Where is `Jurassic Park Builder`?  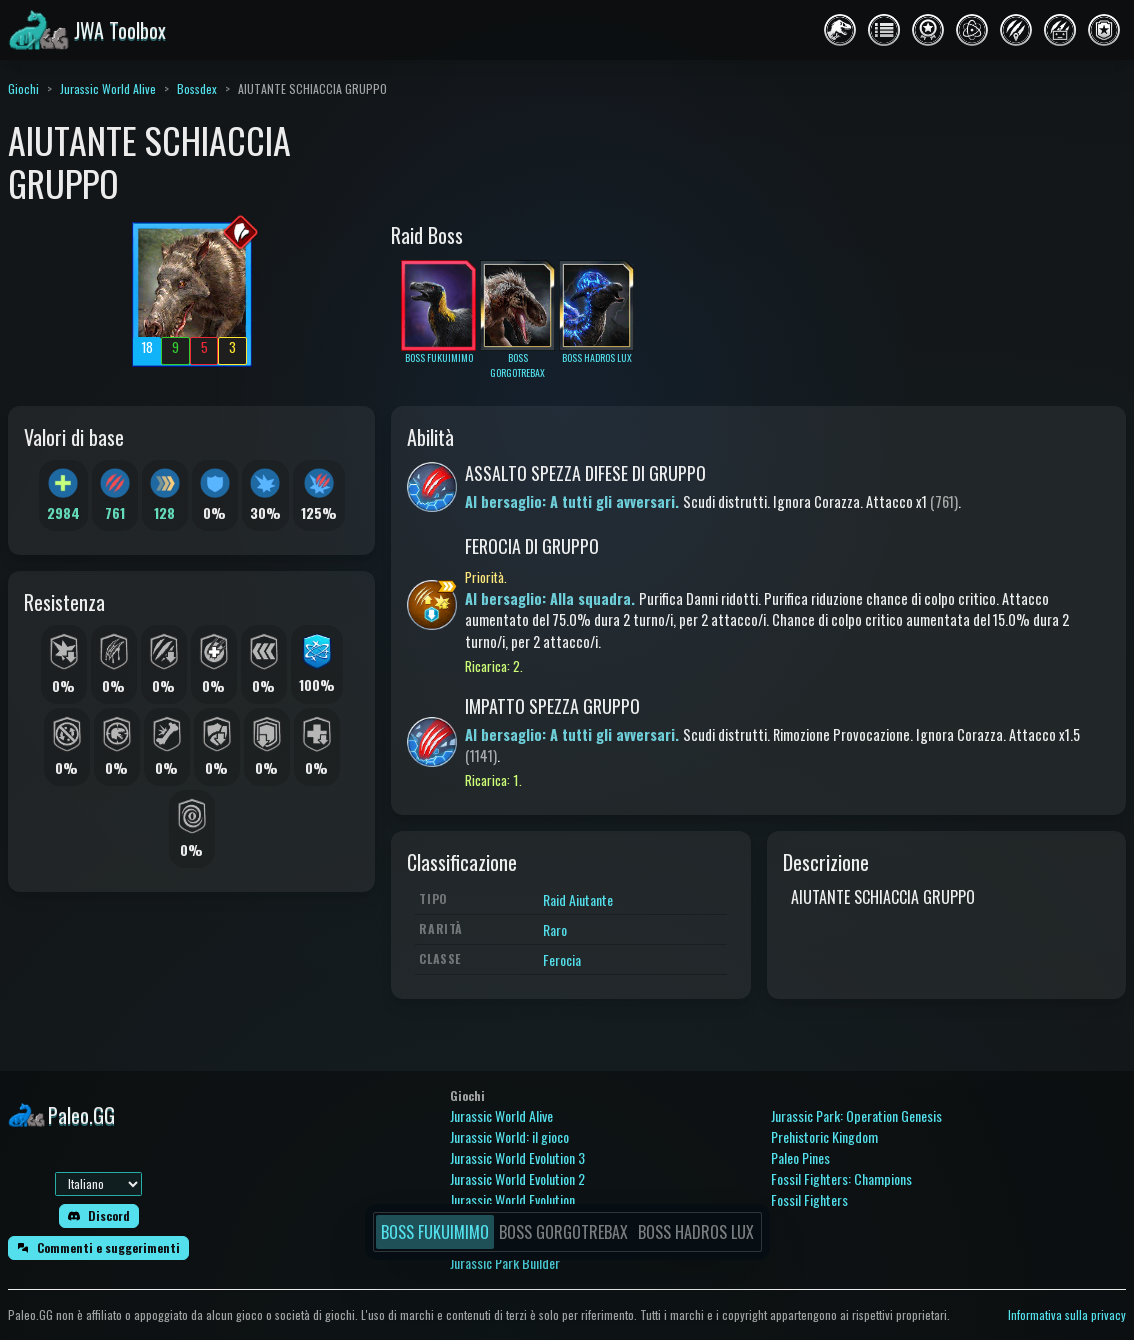
Jurassic Park Builder is located at coordinates (505, 1262).